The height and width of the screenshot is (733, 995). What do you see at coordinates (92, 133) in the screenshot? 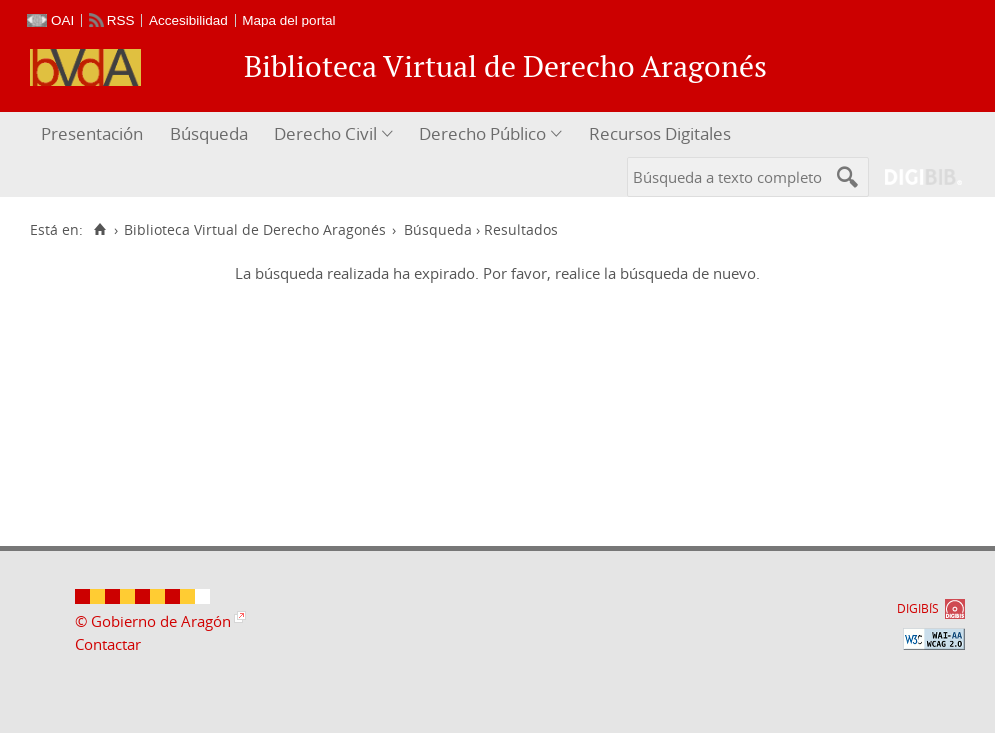
I see `Presentación` at bounding box center [92, 133].